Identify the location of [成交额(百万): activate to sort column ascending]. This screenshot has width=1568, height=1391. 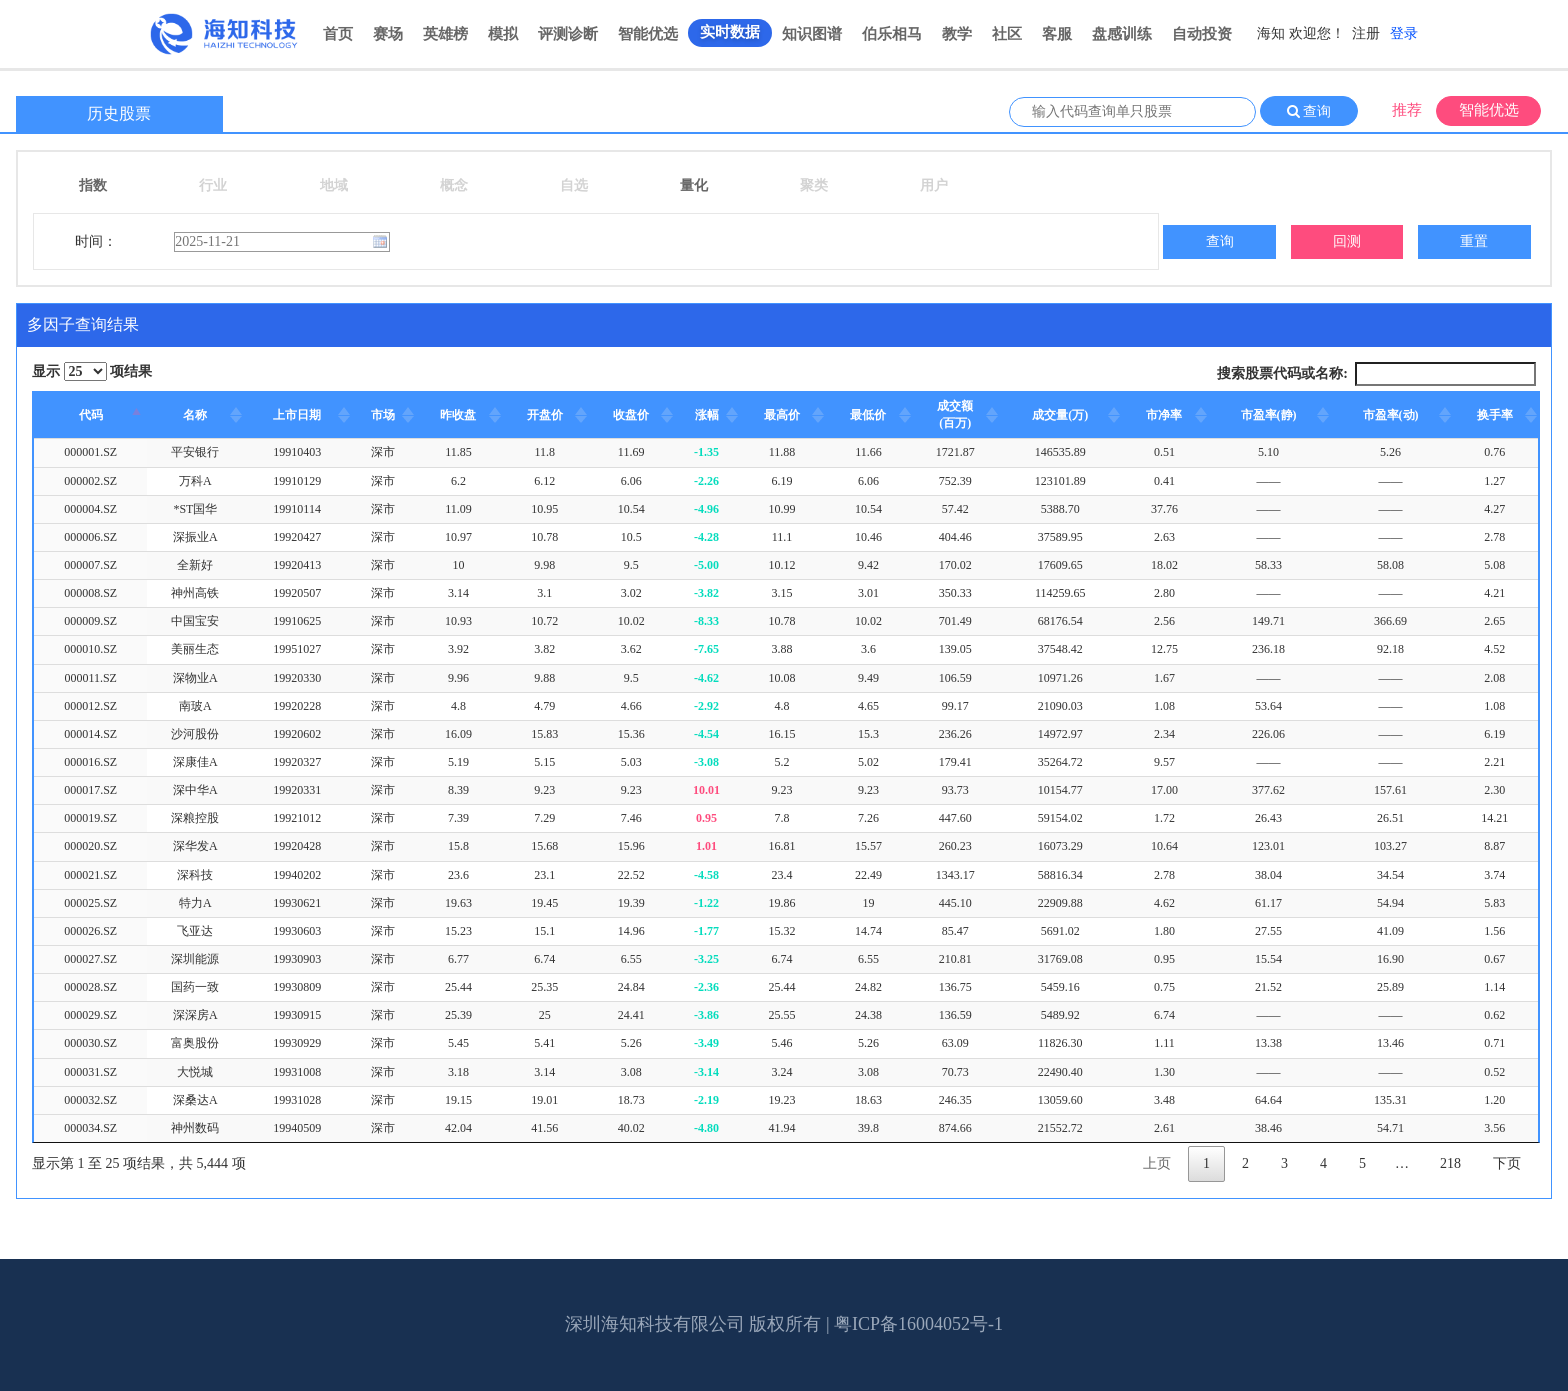
(955, 415).